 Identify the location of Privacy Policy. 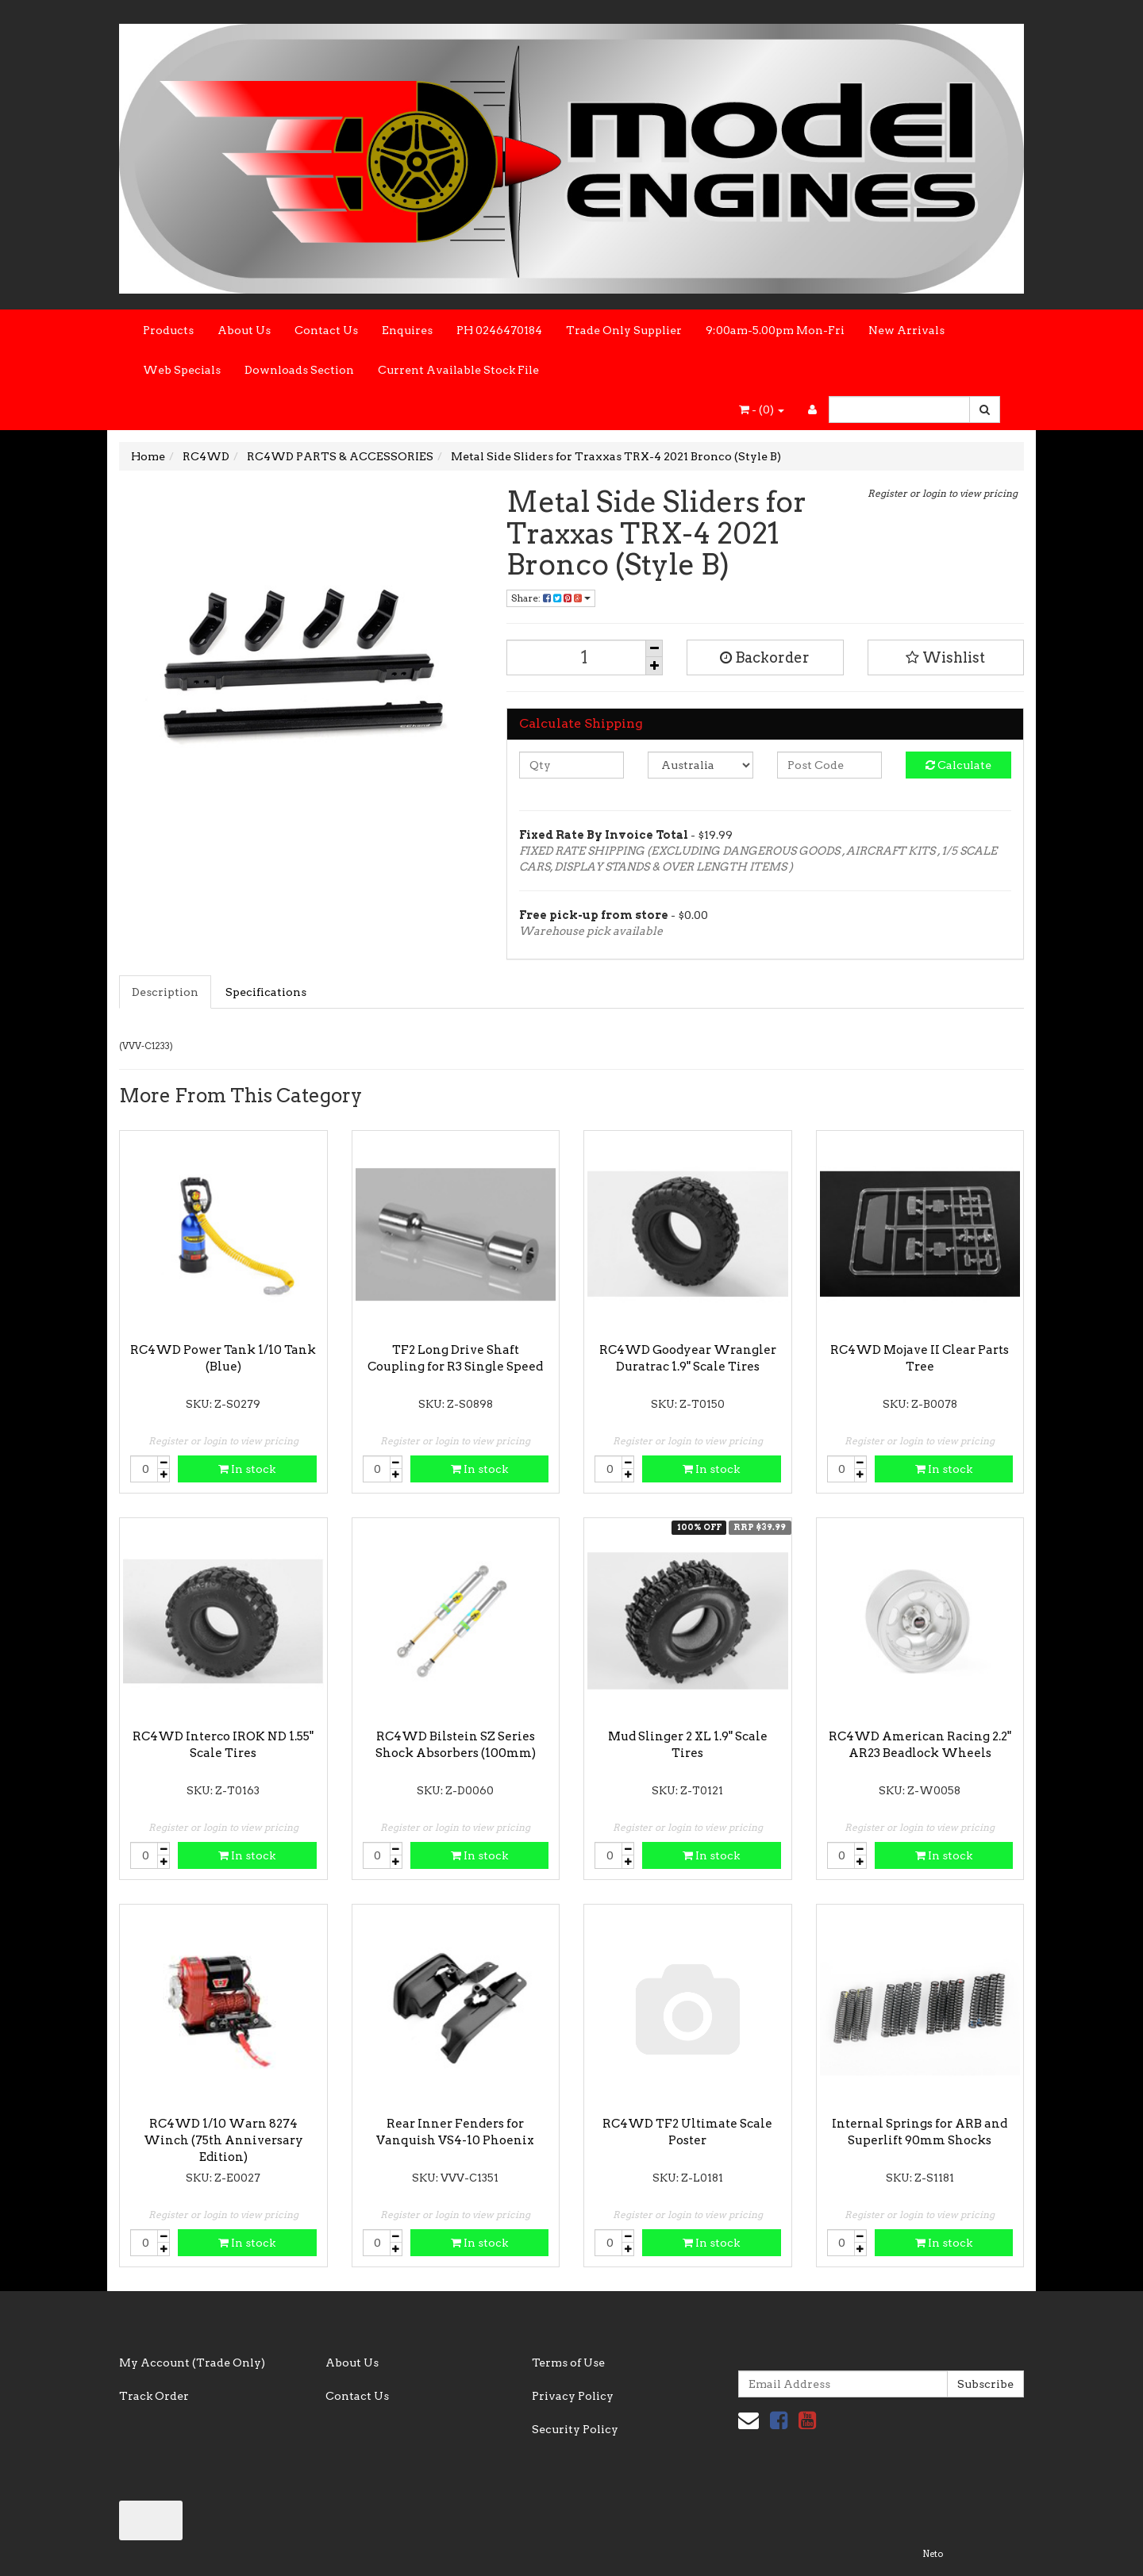
(573, 2396).